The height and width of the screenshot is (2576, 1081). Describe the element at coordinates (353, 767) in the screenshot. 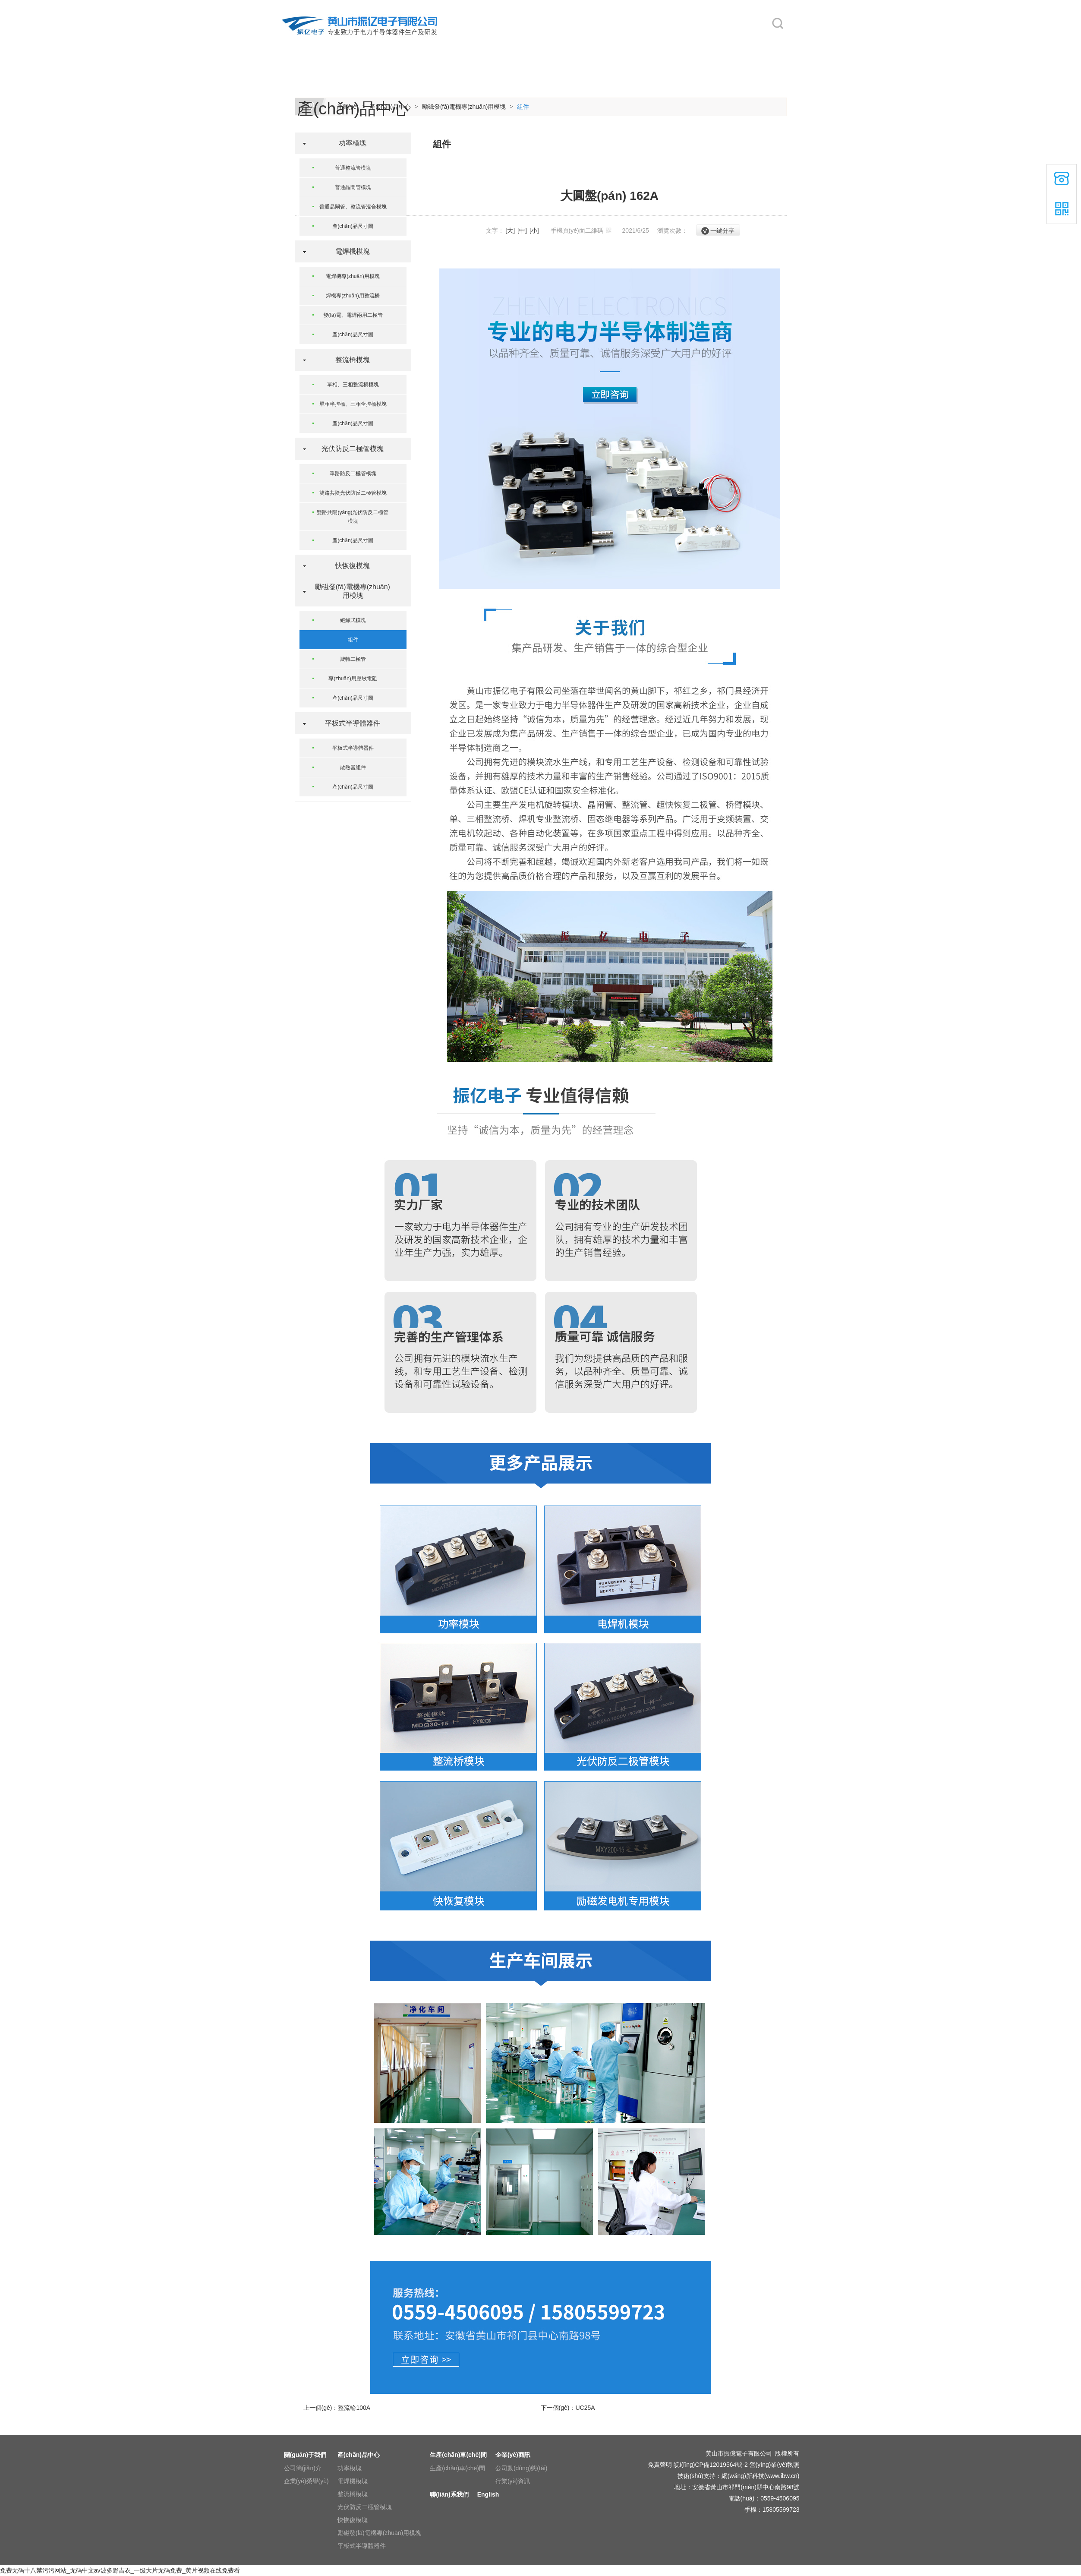

I see `散熱器組件` at that location.